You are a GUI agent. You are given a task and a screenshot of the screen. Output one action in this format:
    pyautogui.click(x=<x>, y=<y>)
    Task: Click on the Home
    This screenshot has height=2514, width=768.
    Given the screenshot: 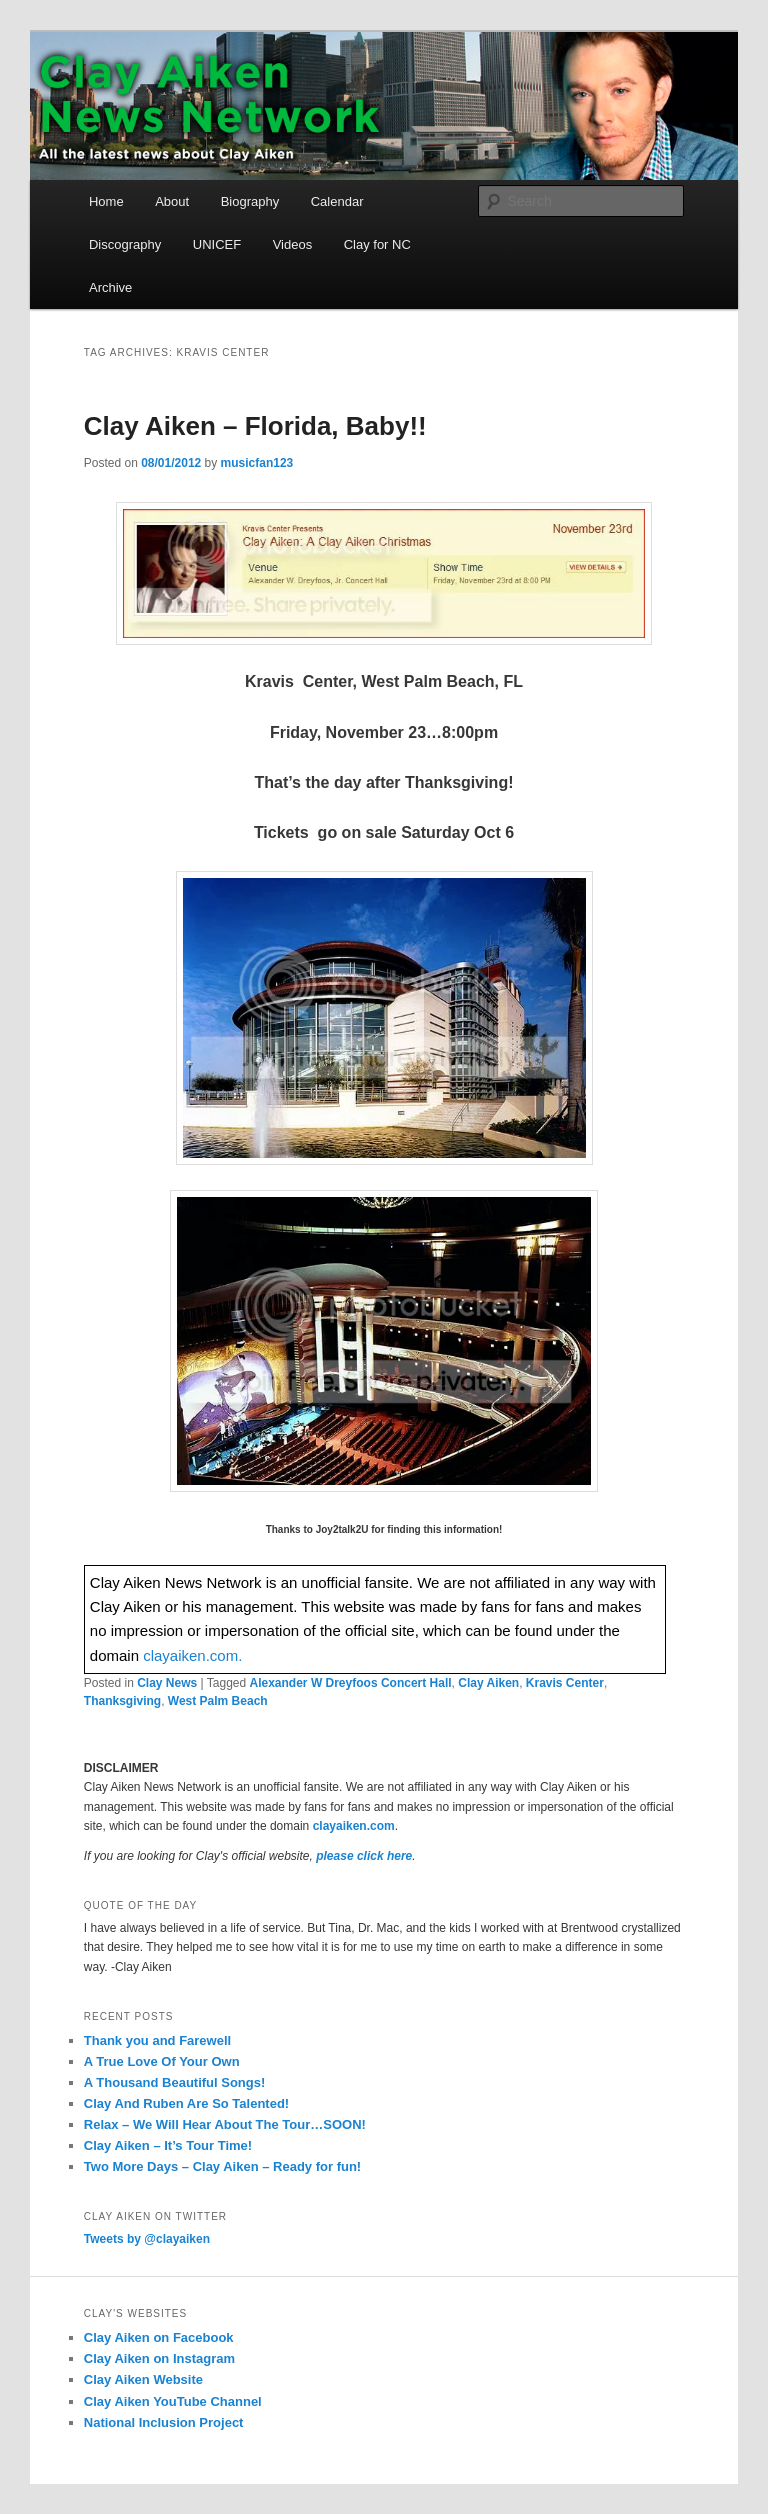 What is the action you would take?
    pyautogui.click(x=106, y=201)
    